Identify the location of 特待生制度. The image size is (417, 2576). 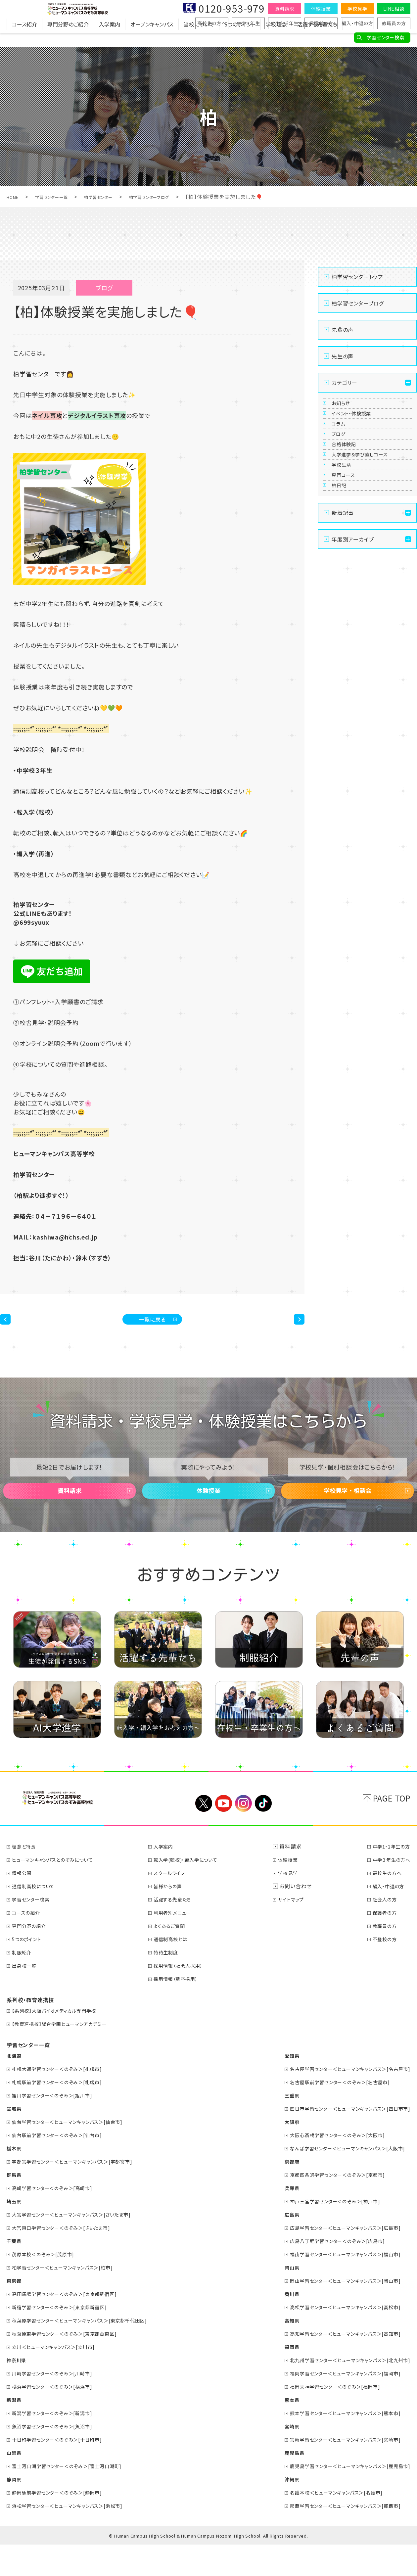
(171, 1983).